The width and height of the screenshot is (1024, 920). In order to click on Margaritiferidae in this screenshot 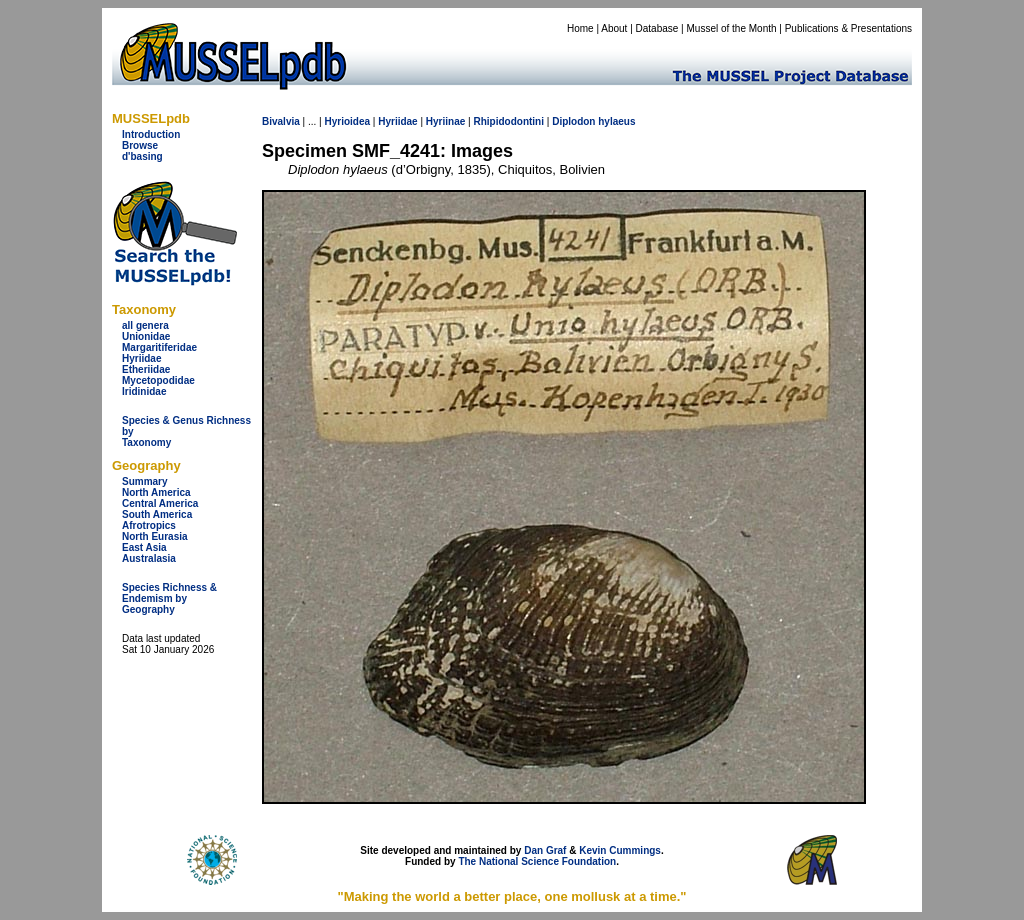, I will do `click(159, 347)`.